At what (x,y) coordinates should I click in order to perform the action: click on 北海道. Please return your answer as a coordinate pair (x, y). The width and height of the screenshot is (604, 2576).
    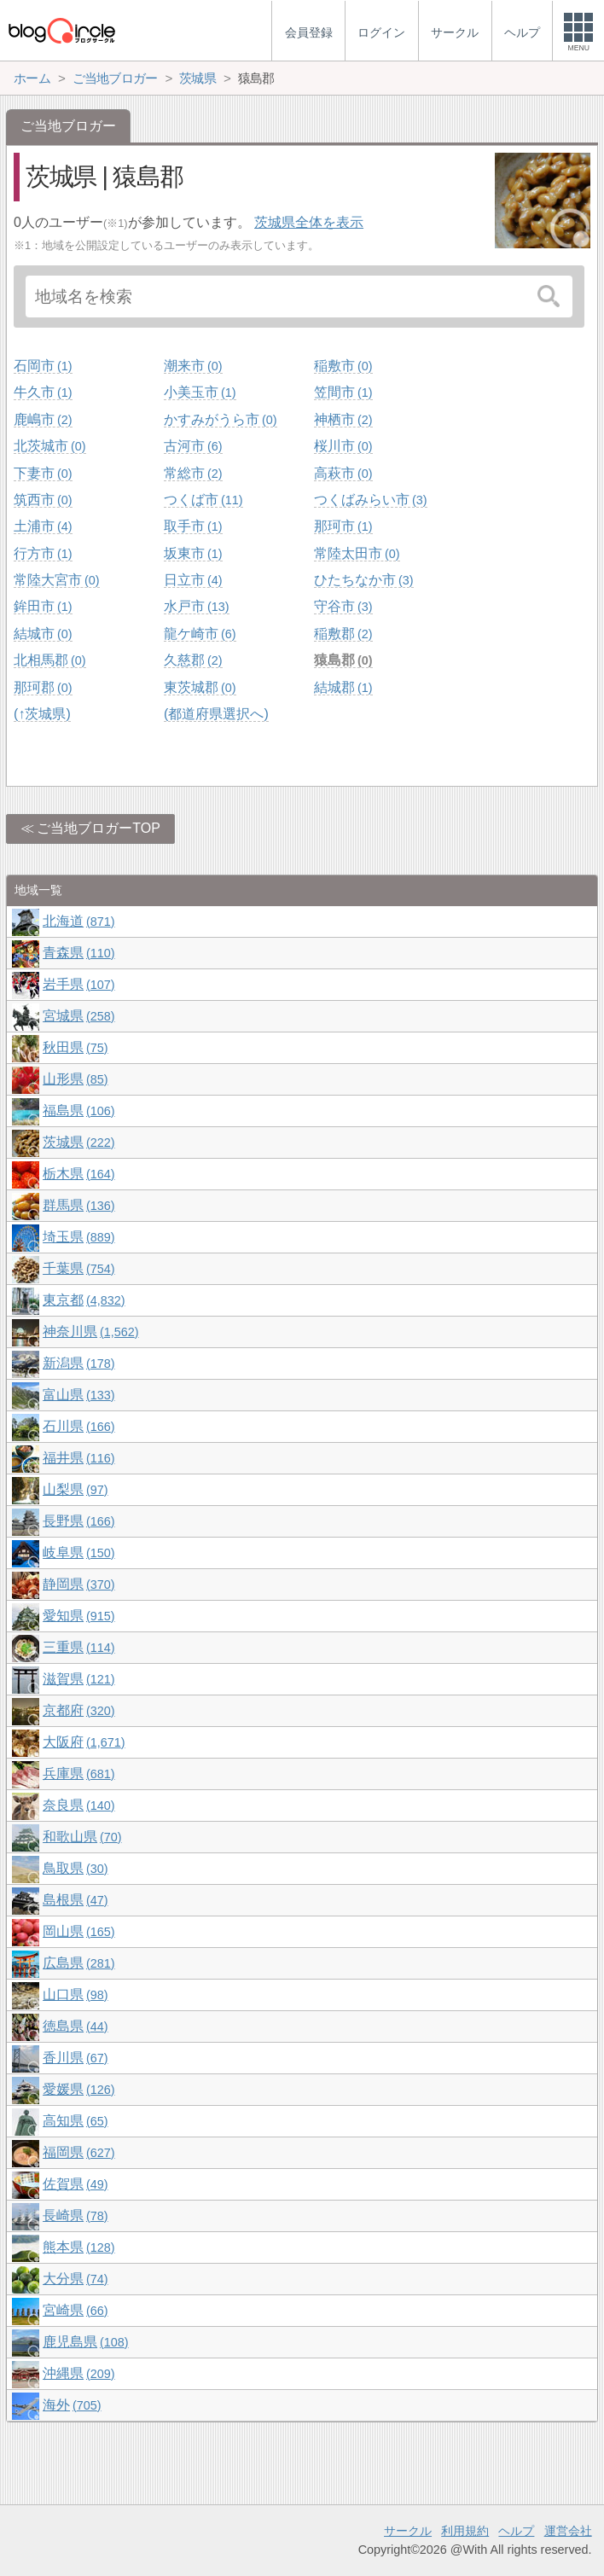
    Looking at the image, I should click on (78, 921).